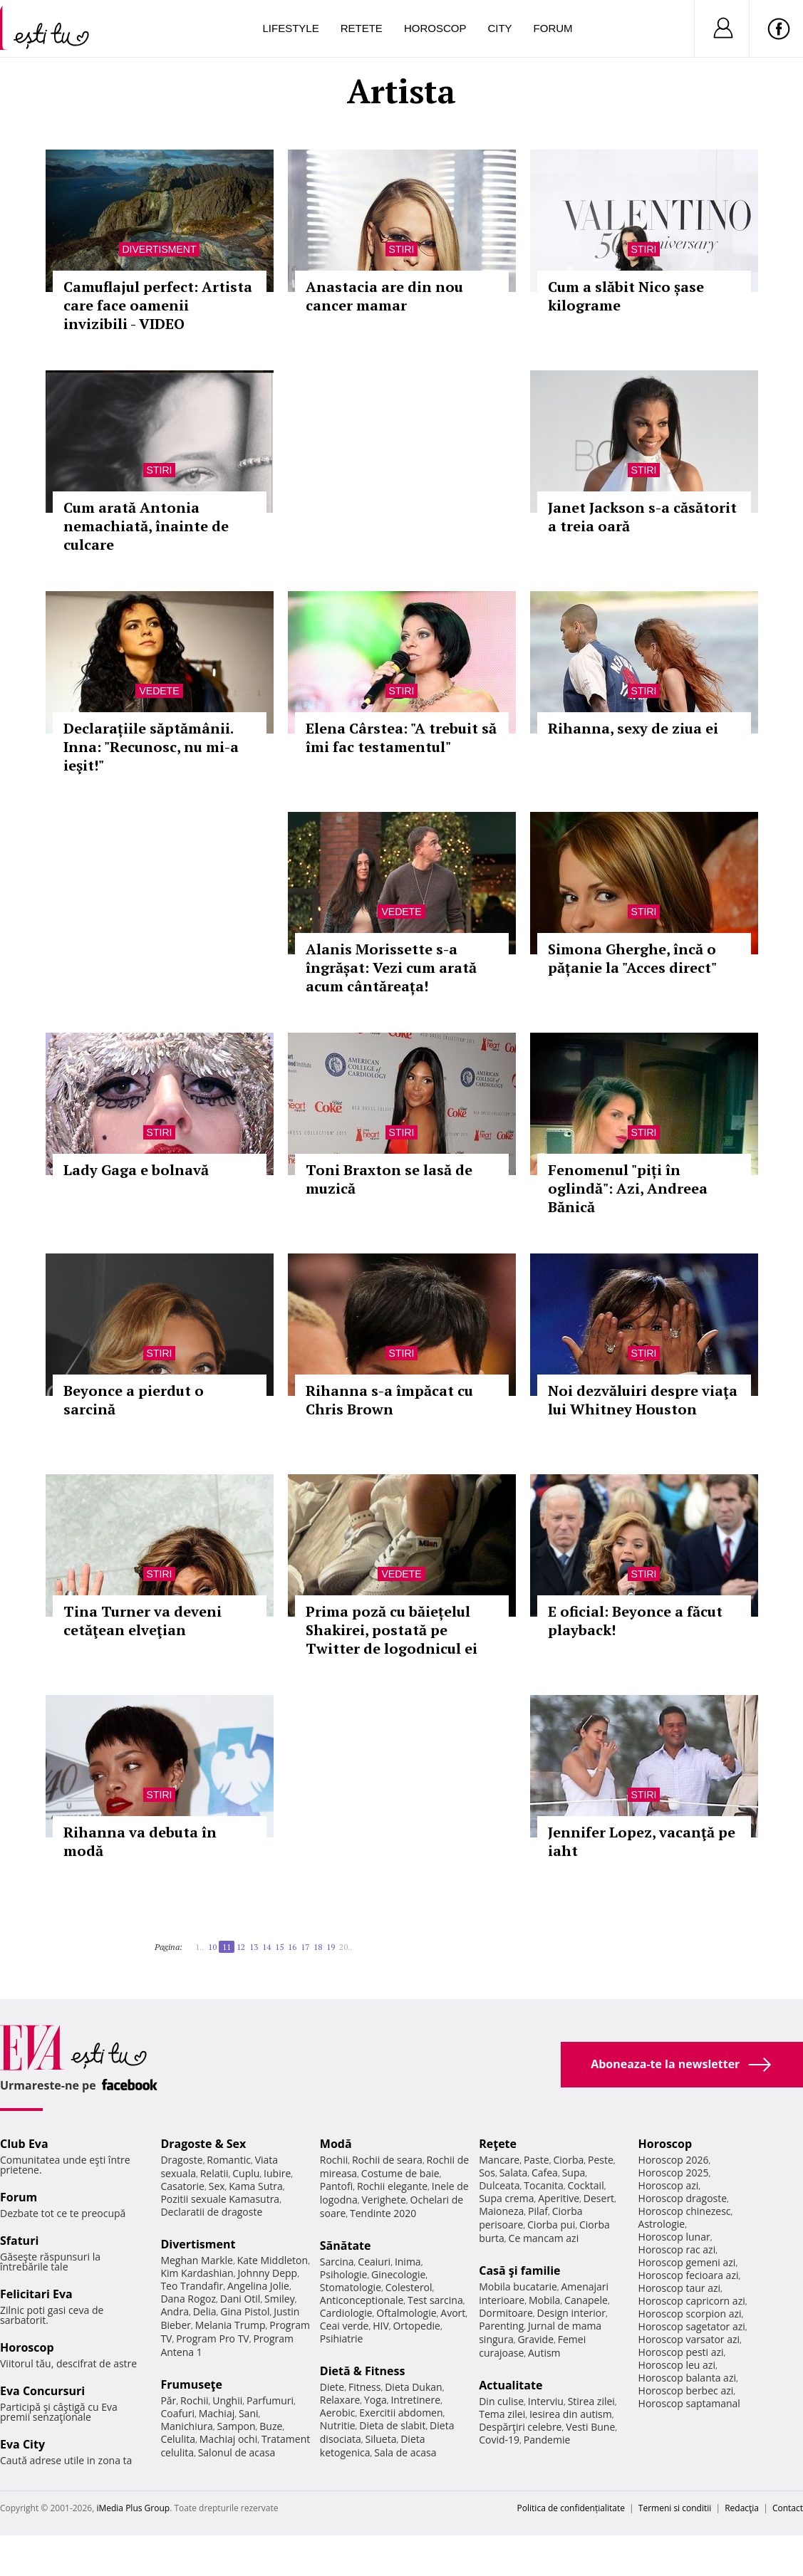  Describe the element at coordinates (219, 2199) in the screenshot. I see `Pozitii sexuale Kamasutra` at that location.